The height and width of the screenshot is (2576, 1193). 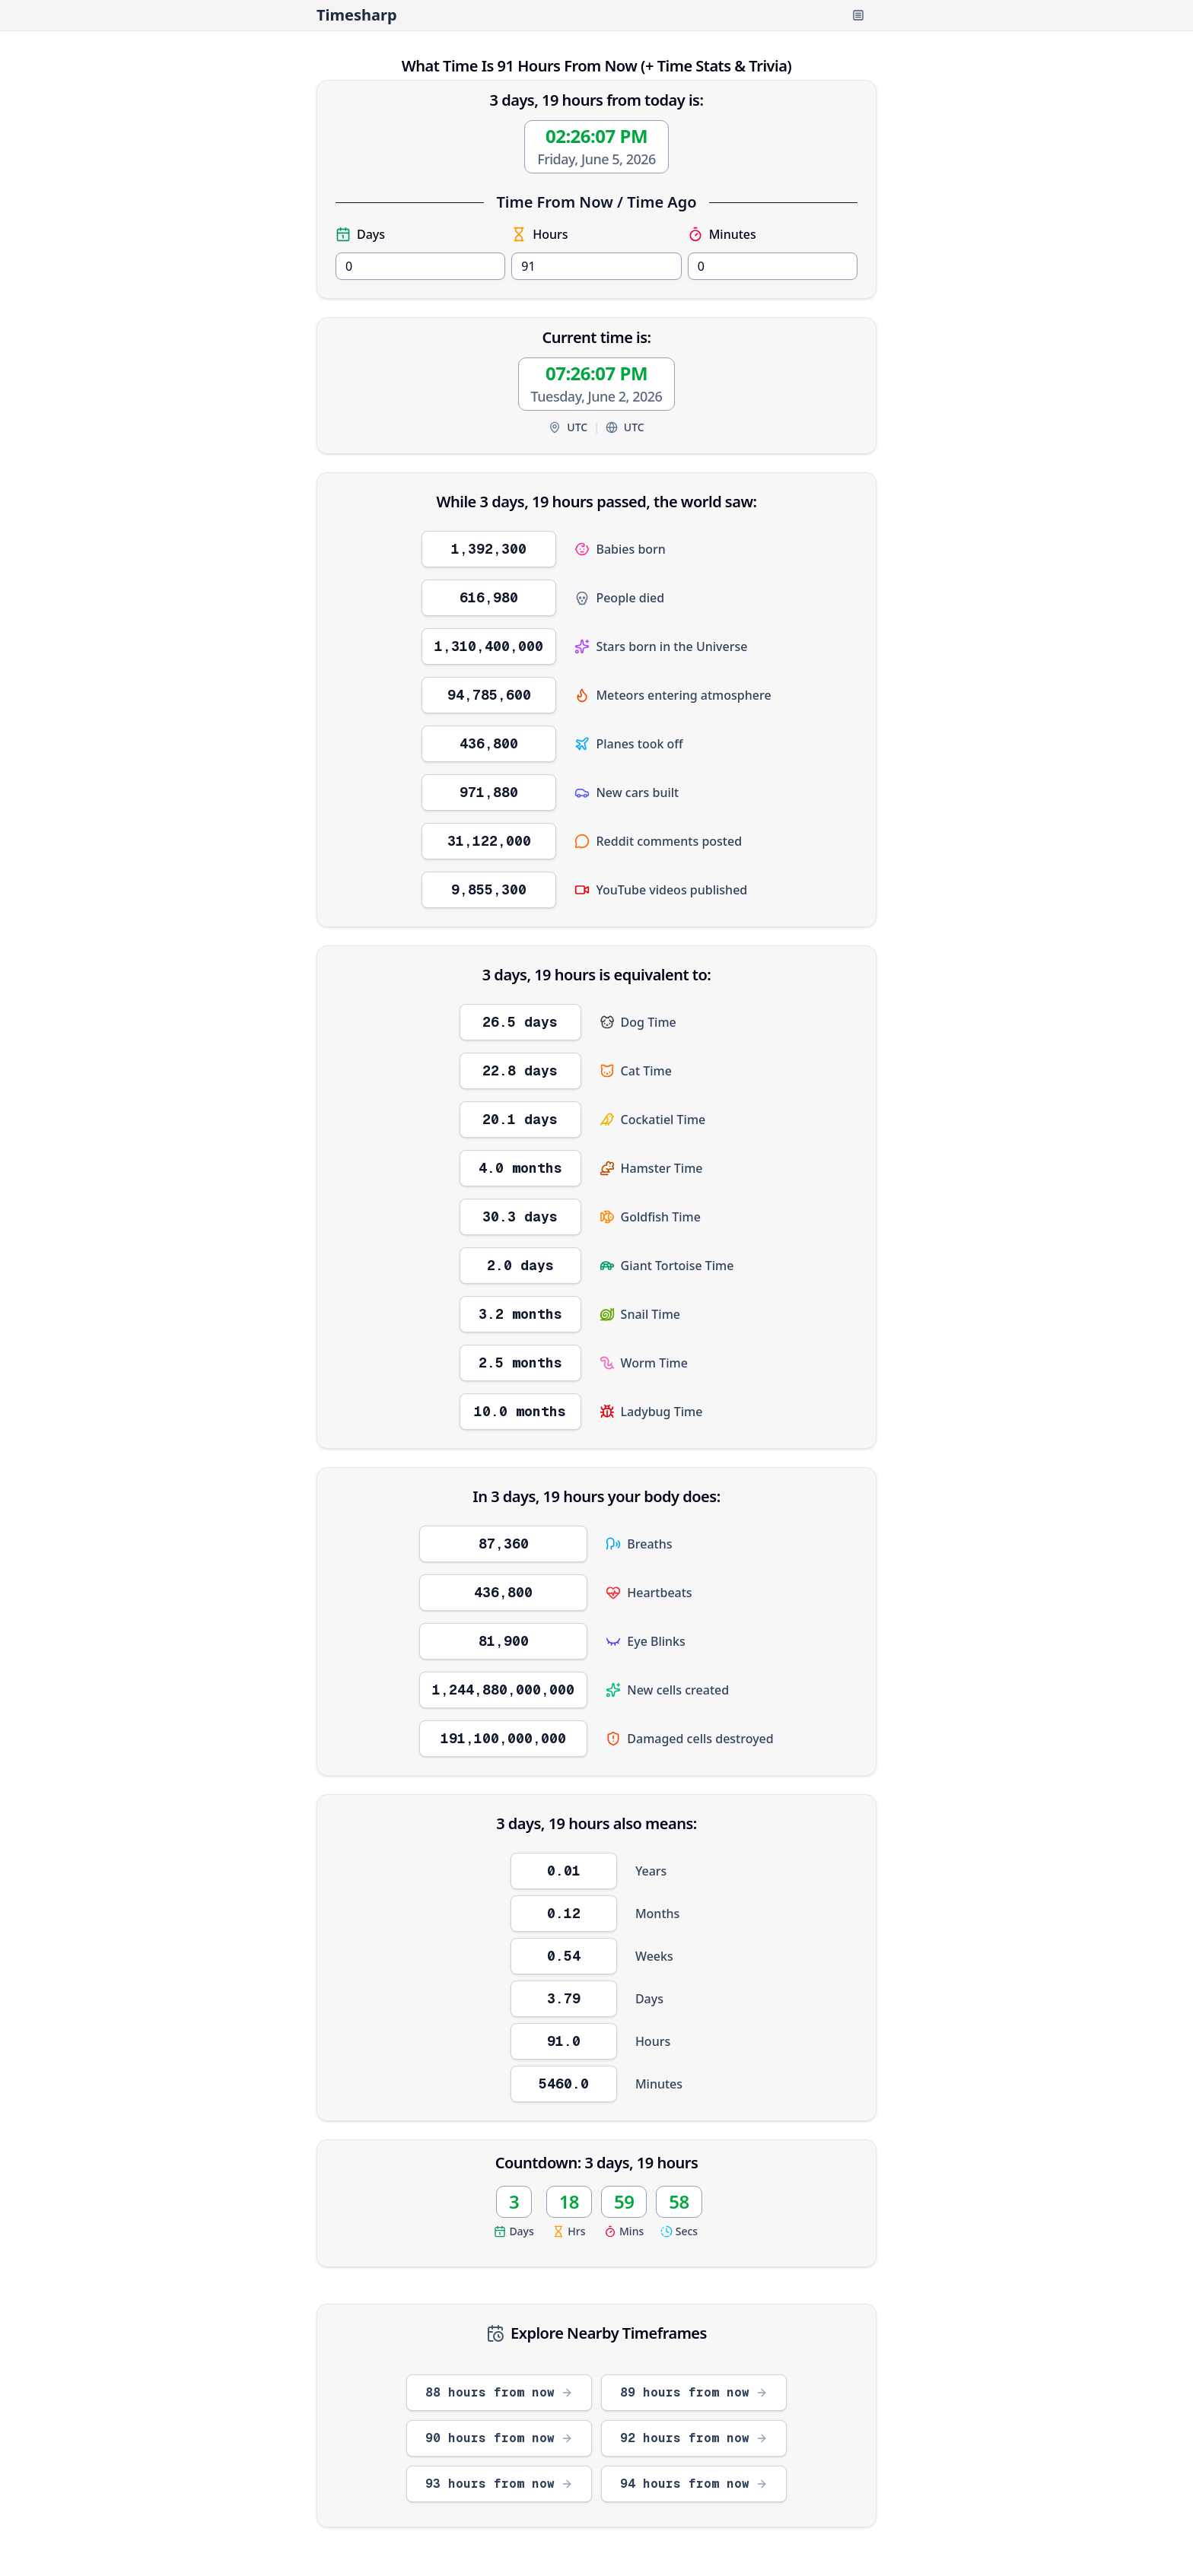 What do you see at coordinates (656, 1641) in the screenshot?
I see `Eye Blinks` at bounding box center [656, 1641].